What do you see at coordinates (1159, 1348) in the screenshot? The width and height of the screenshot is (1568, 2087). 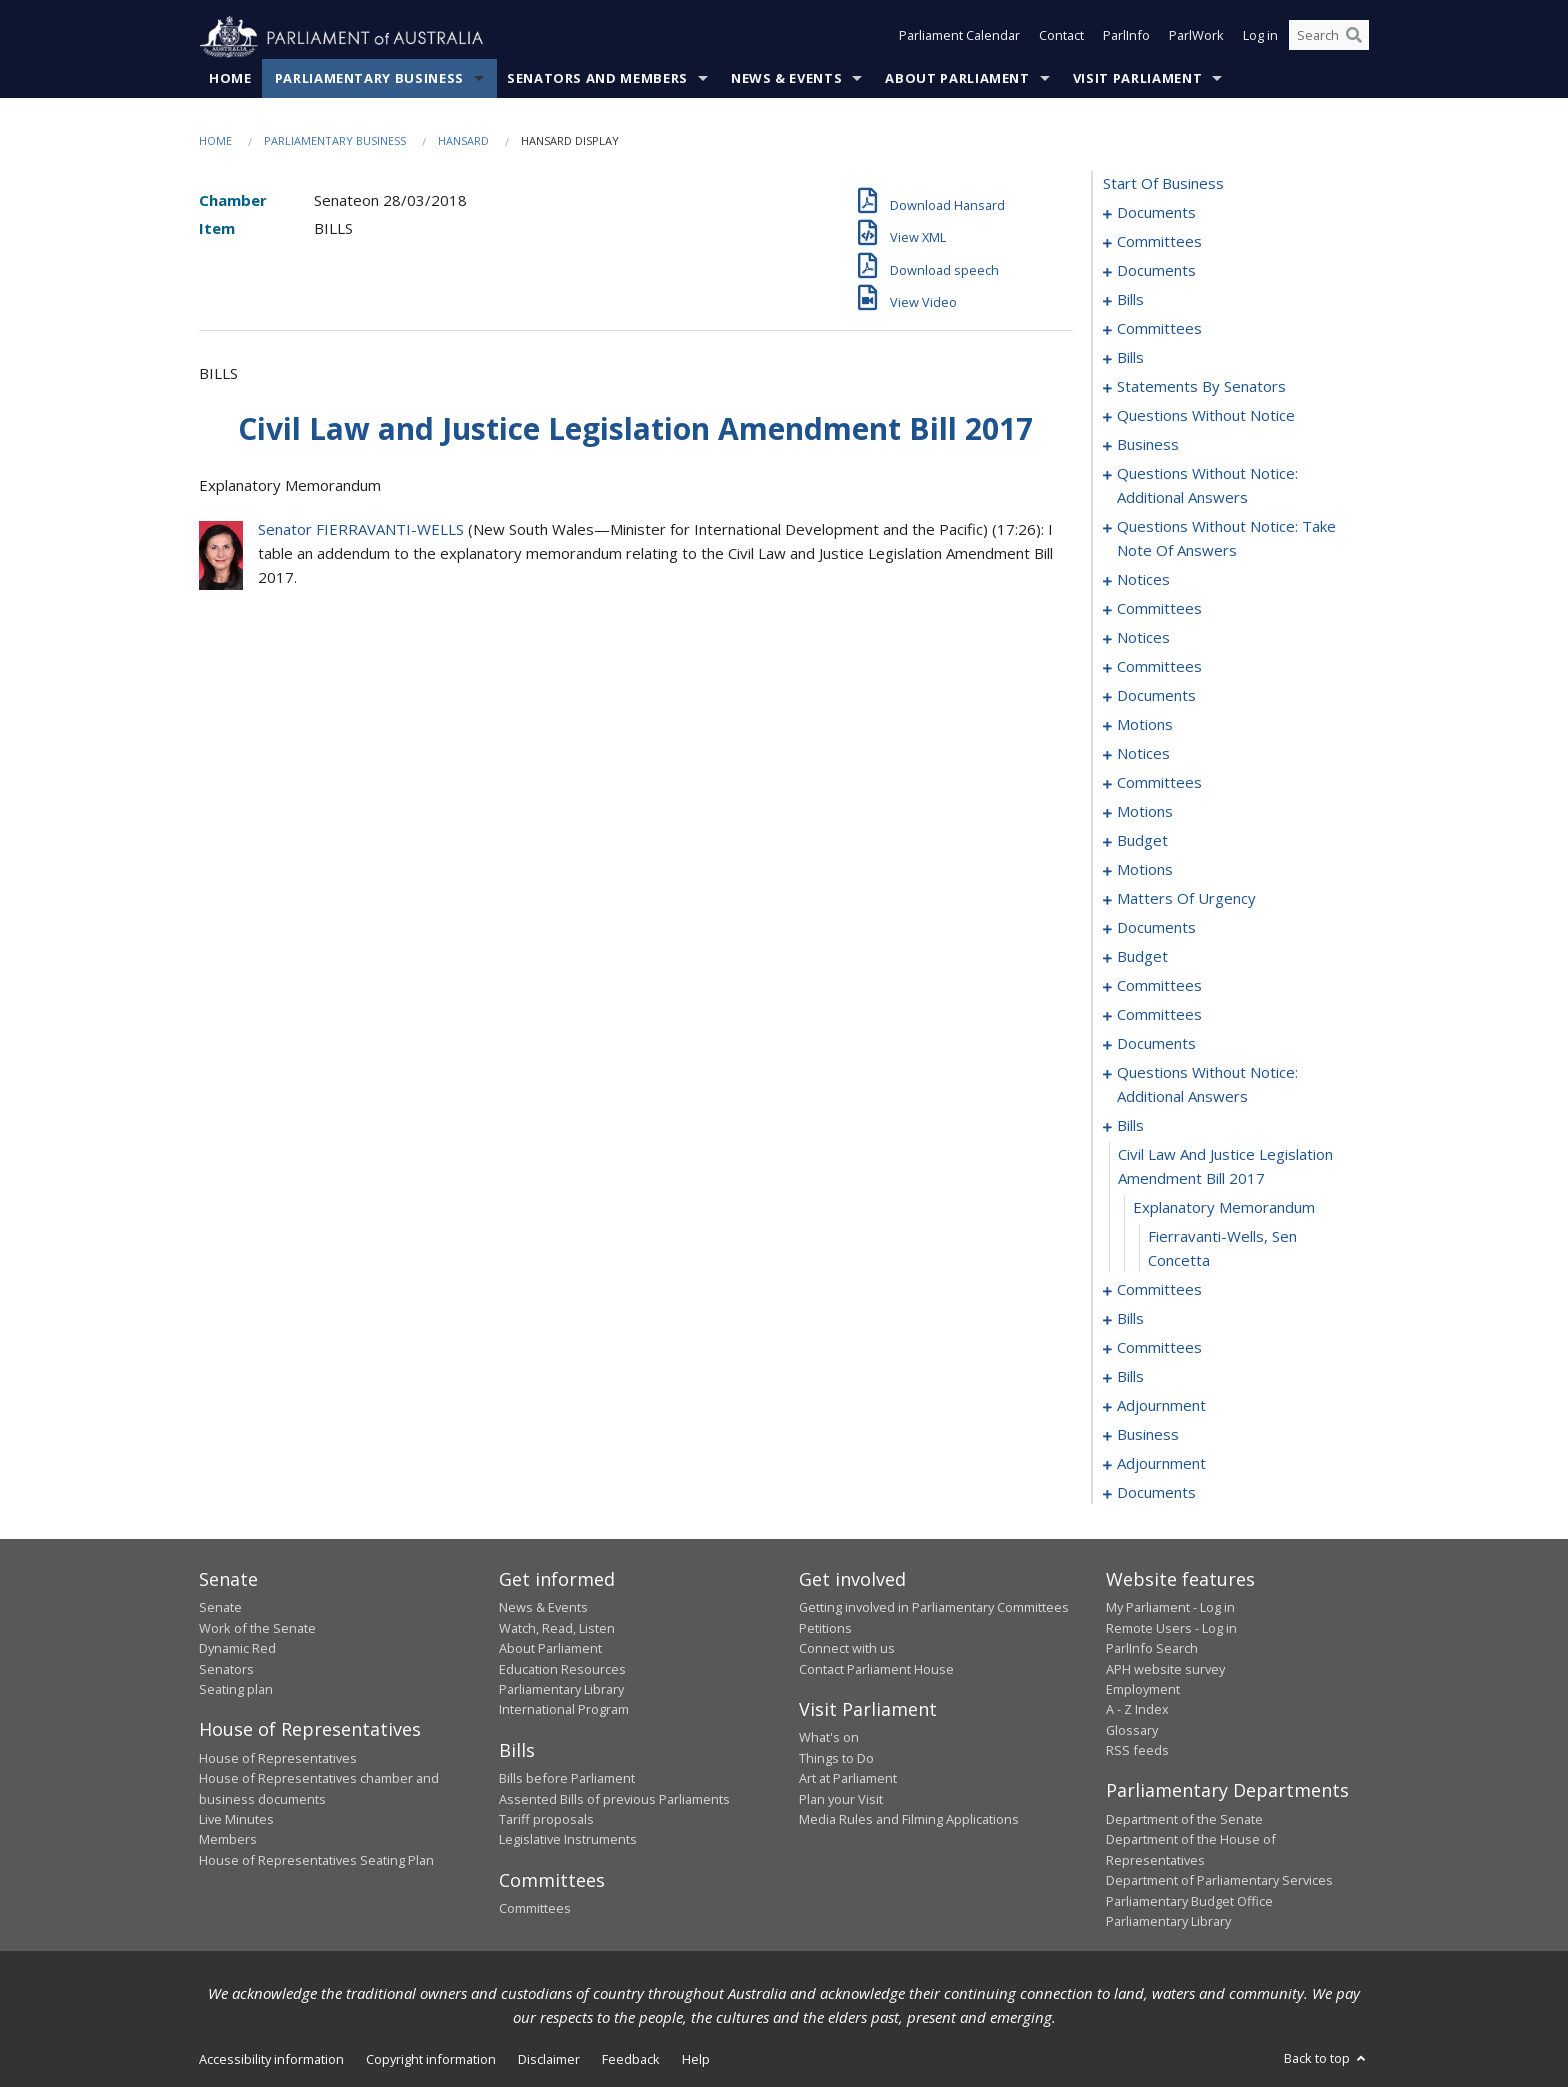 I see `committees [0249]` at bounding box center [1159, 1348].